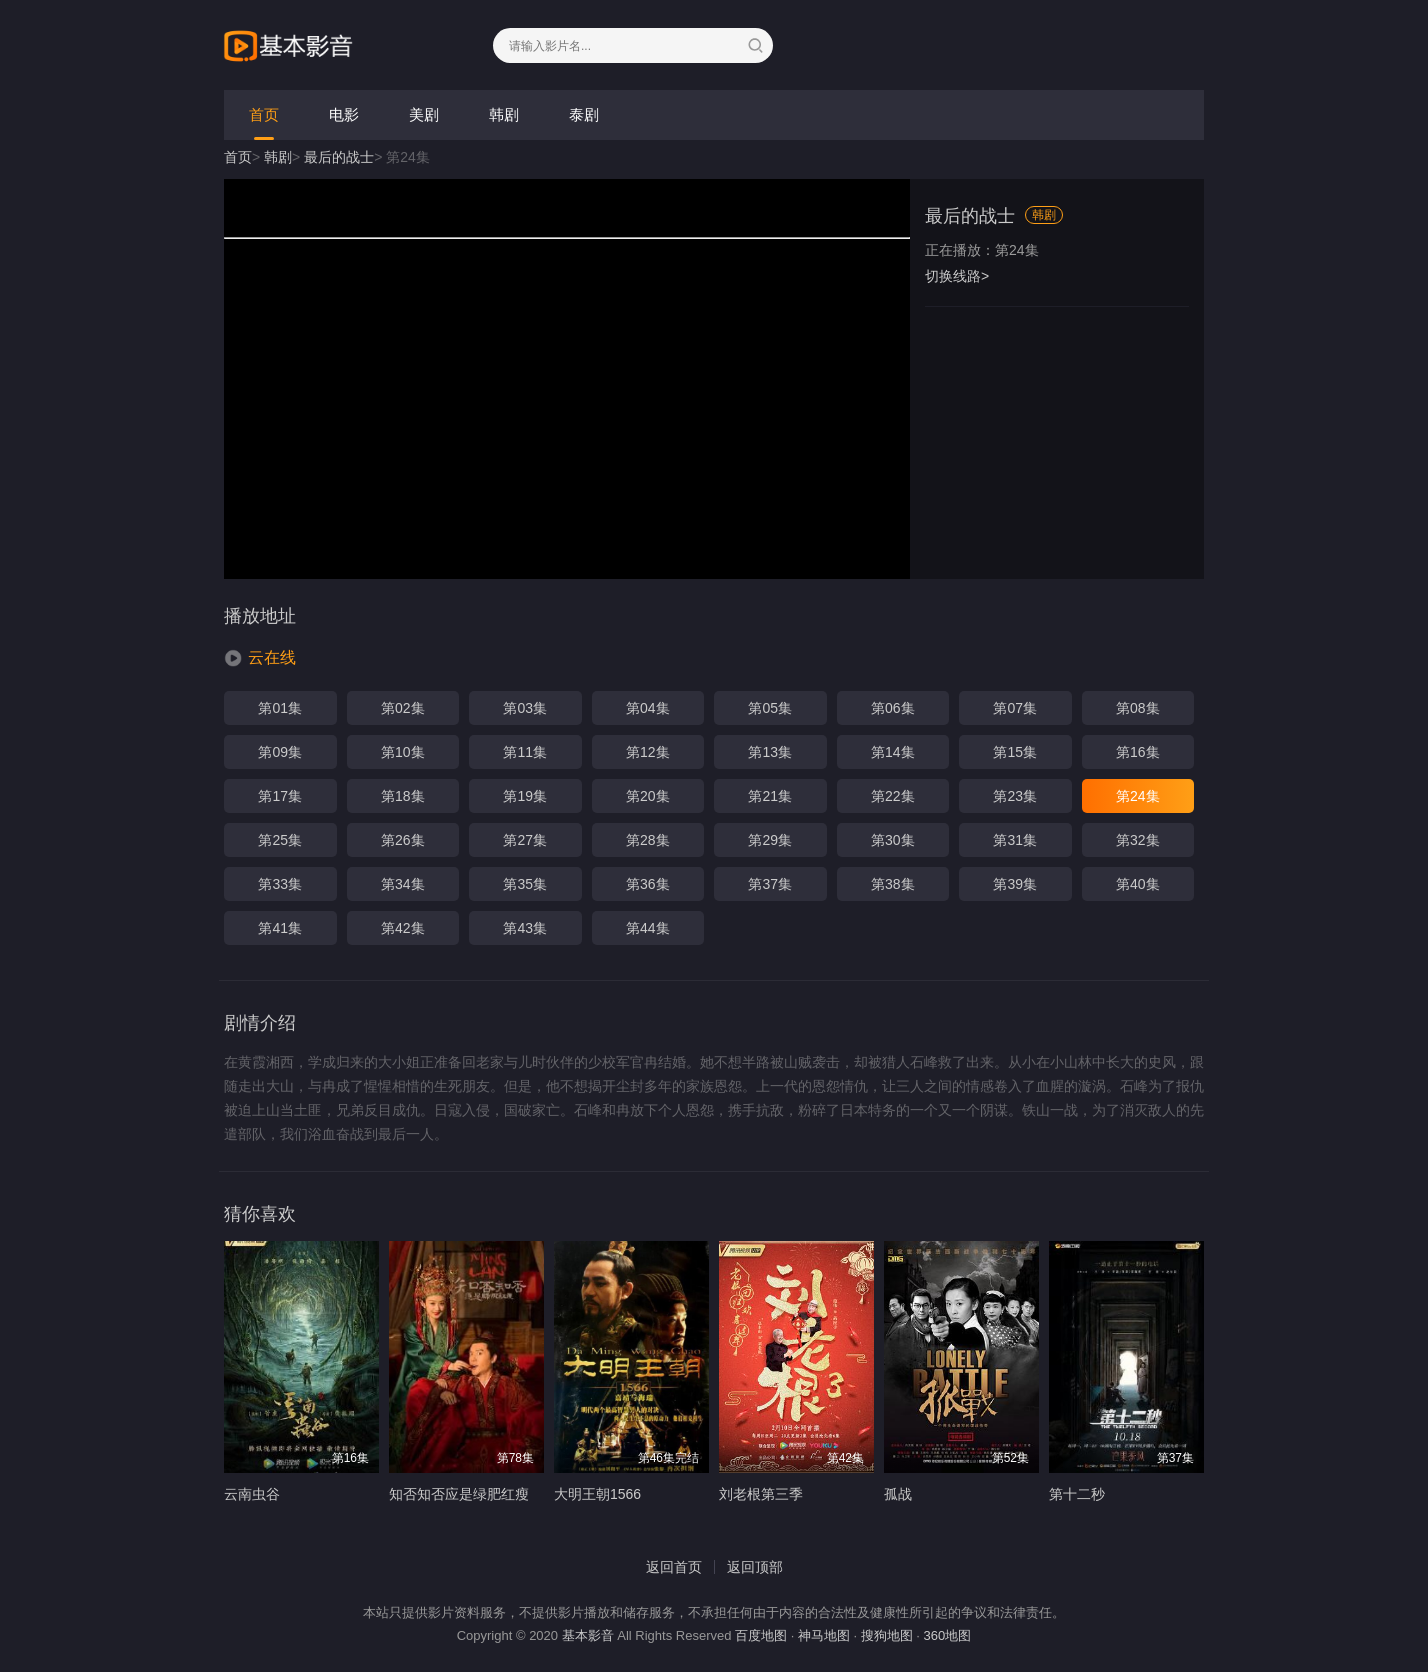 This screenshot has height=1672, width=1428. I want to click on 第37集, so click(770, 884).